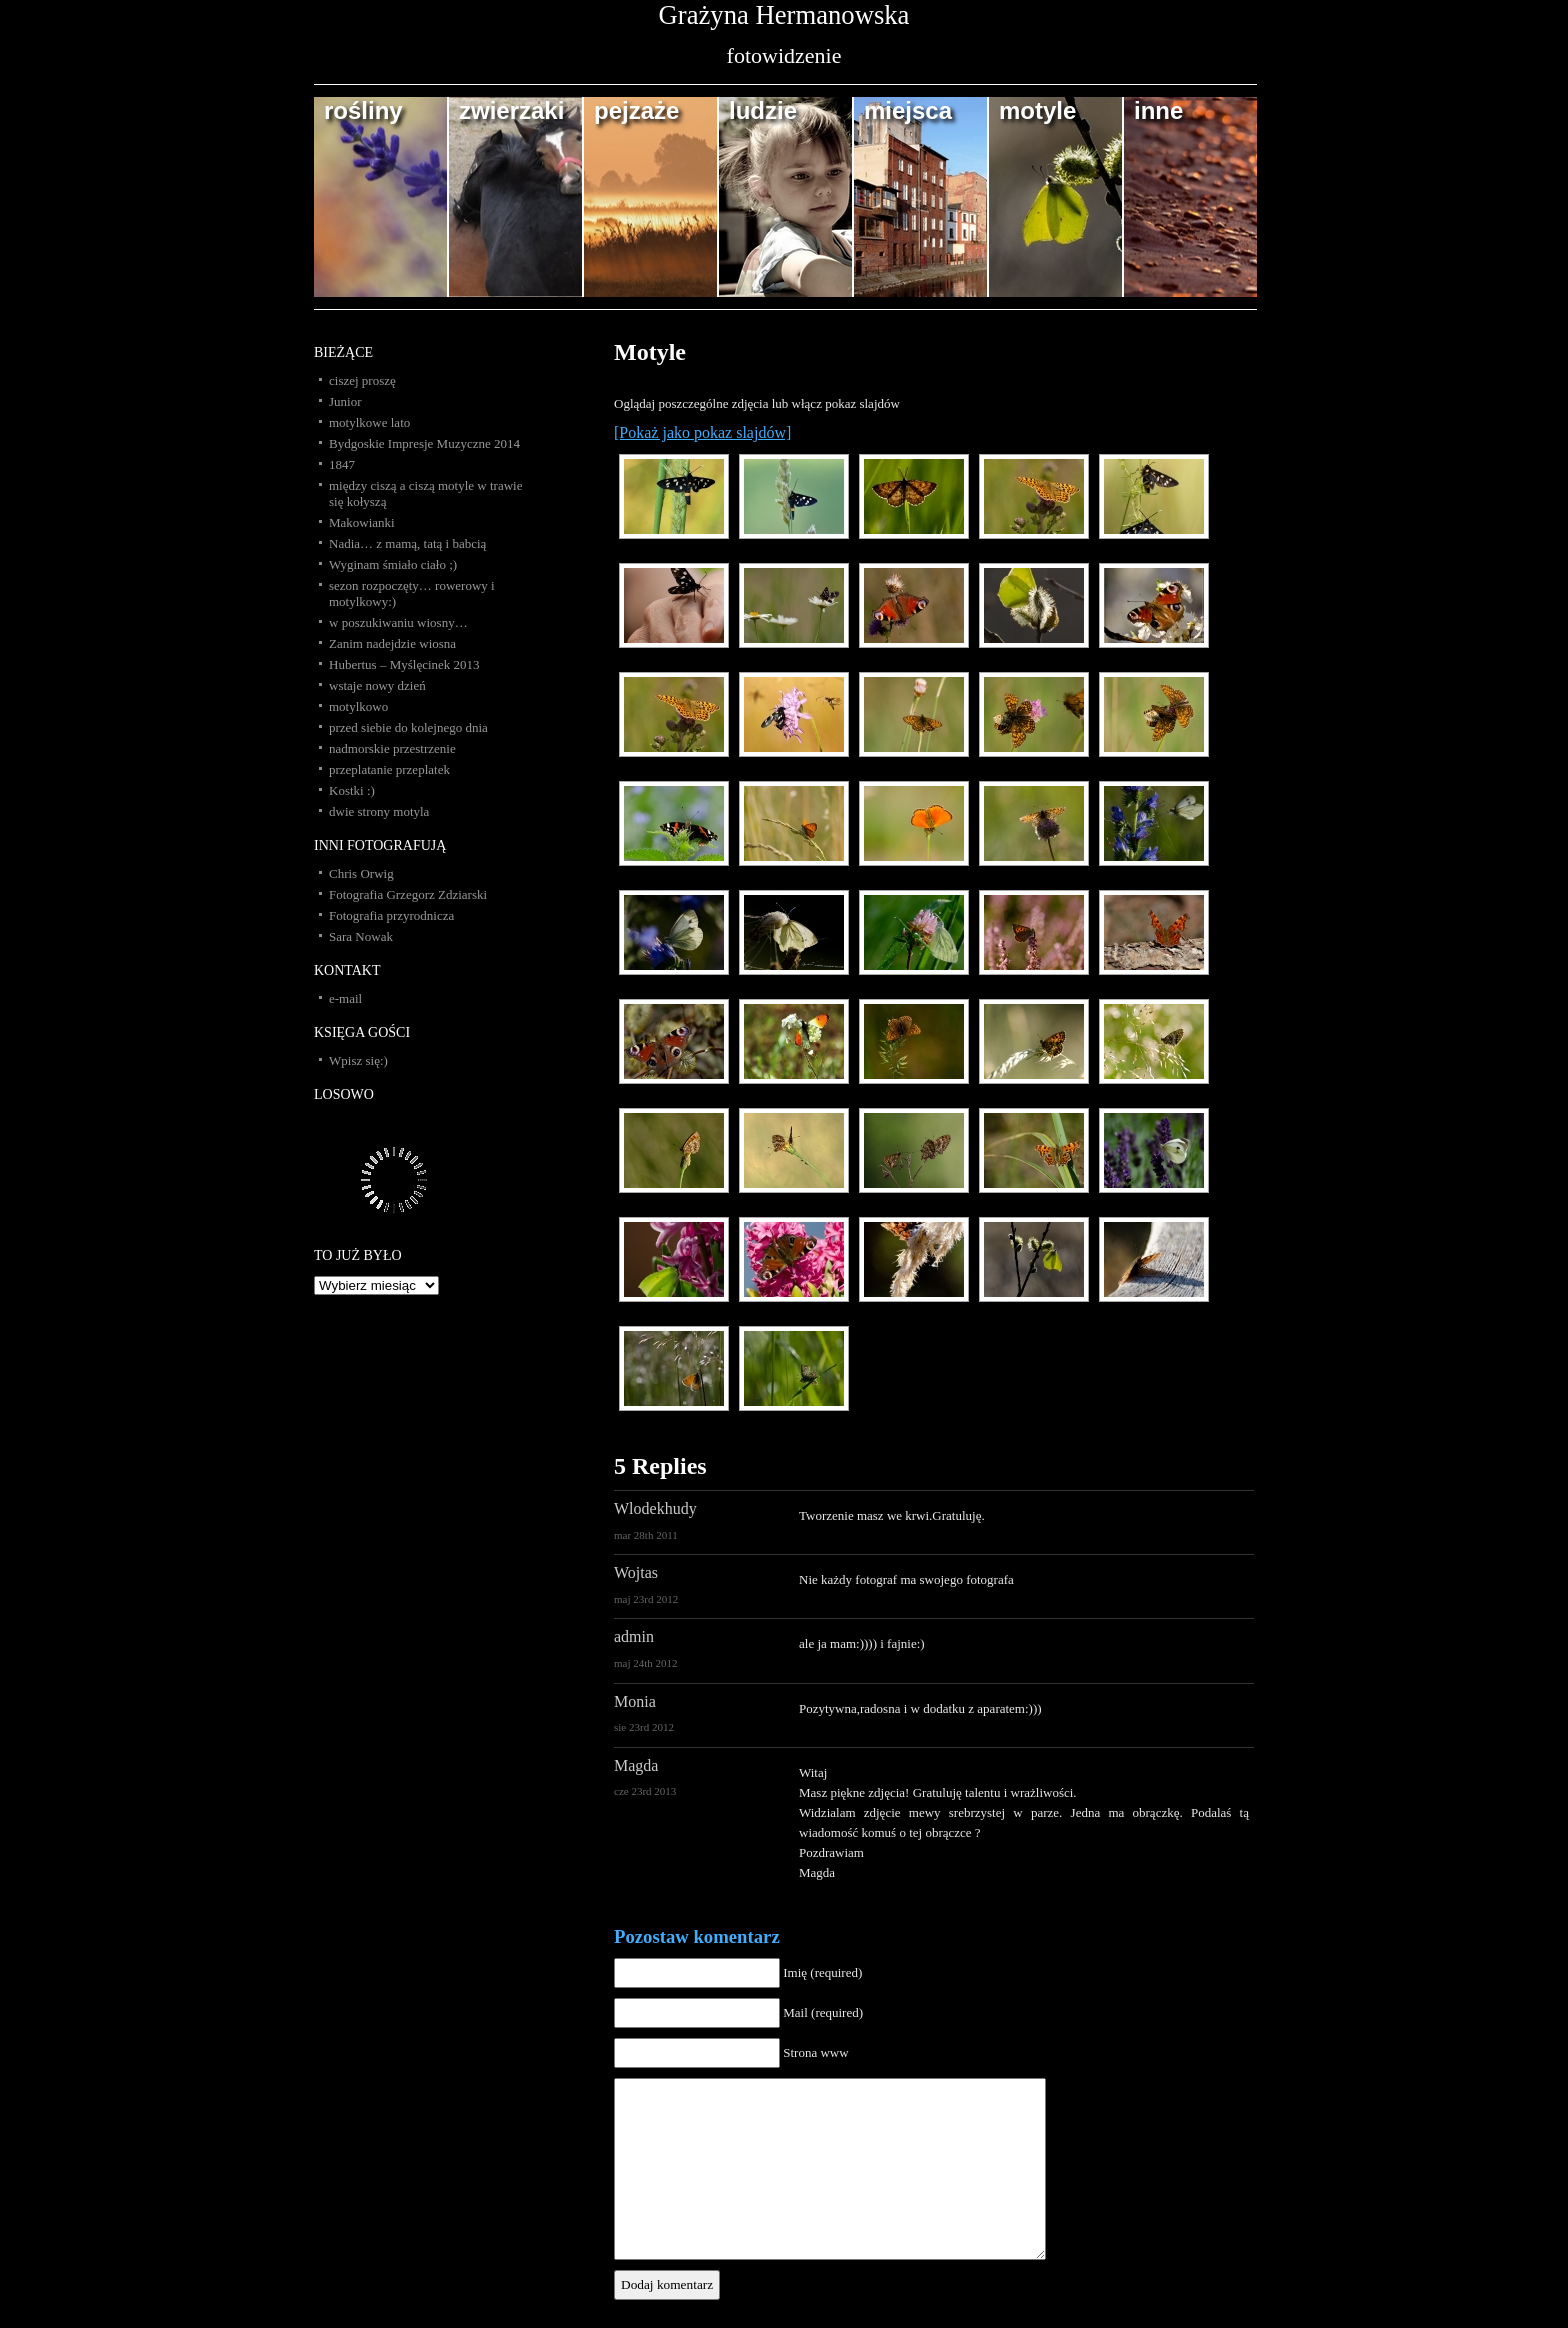  I want to click on e-mail, so click(345, 998).